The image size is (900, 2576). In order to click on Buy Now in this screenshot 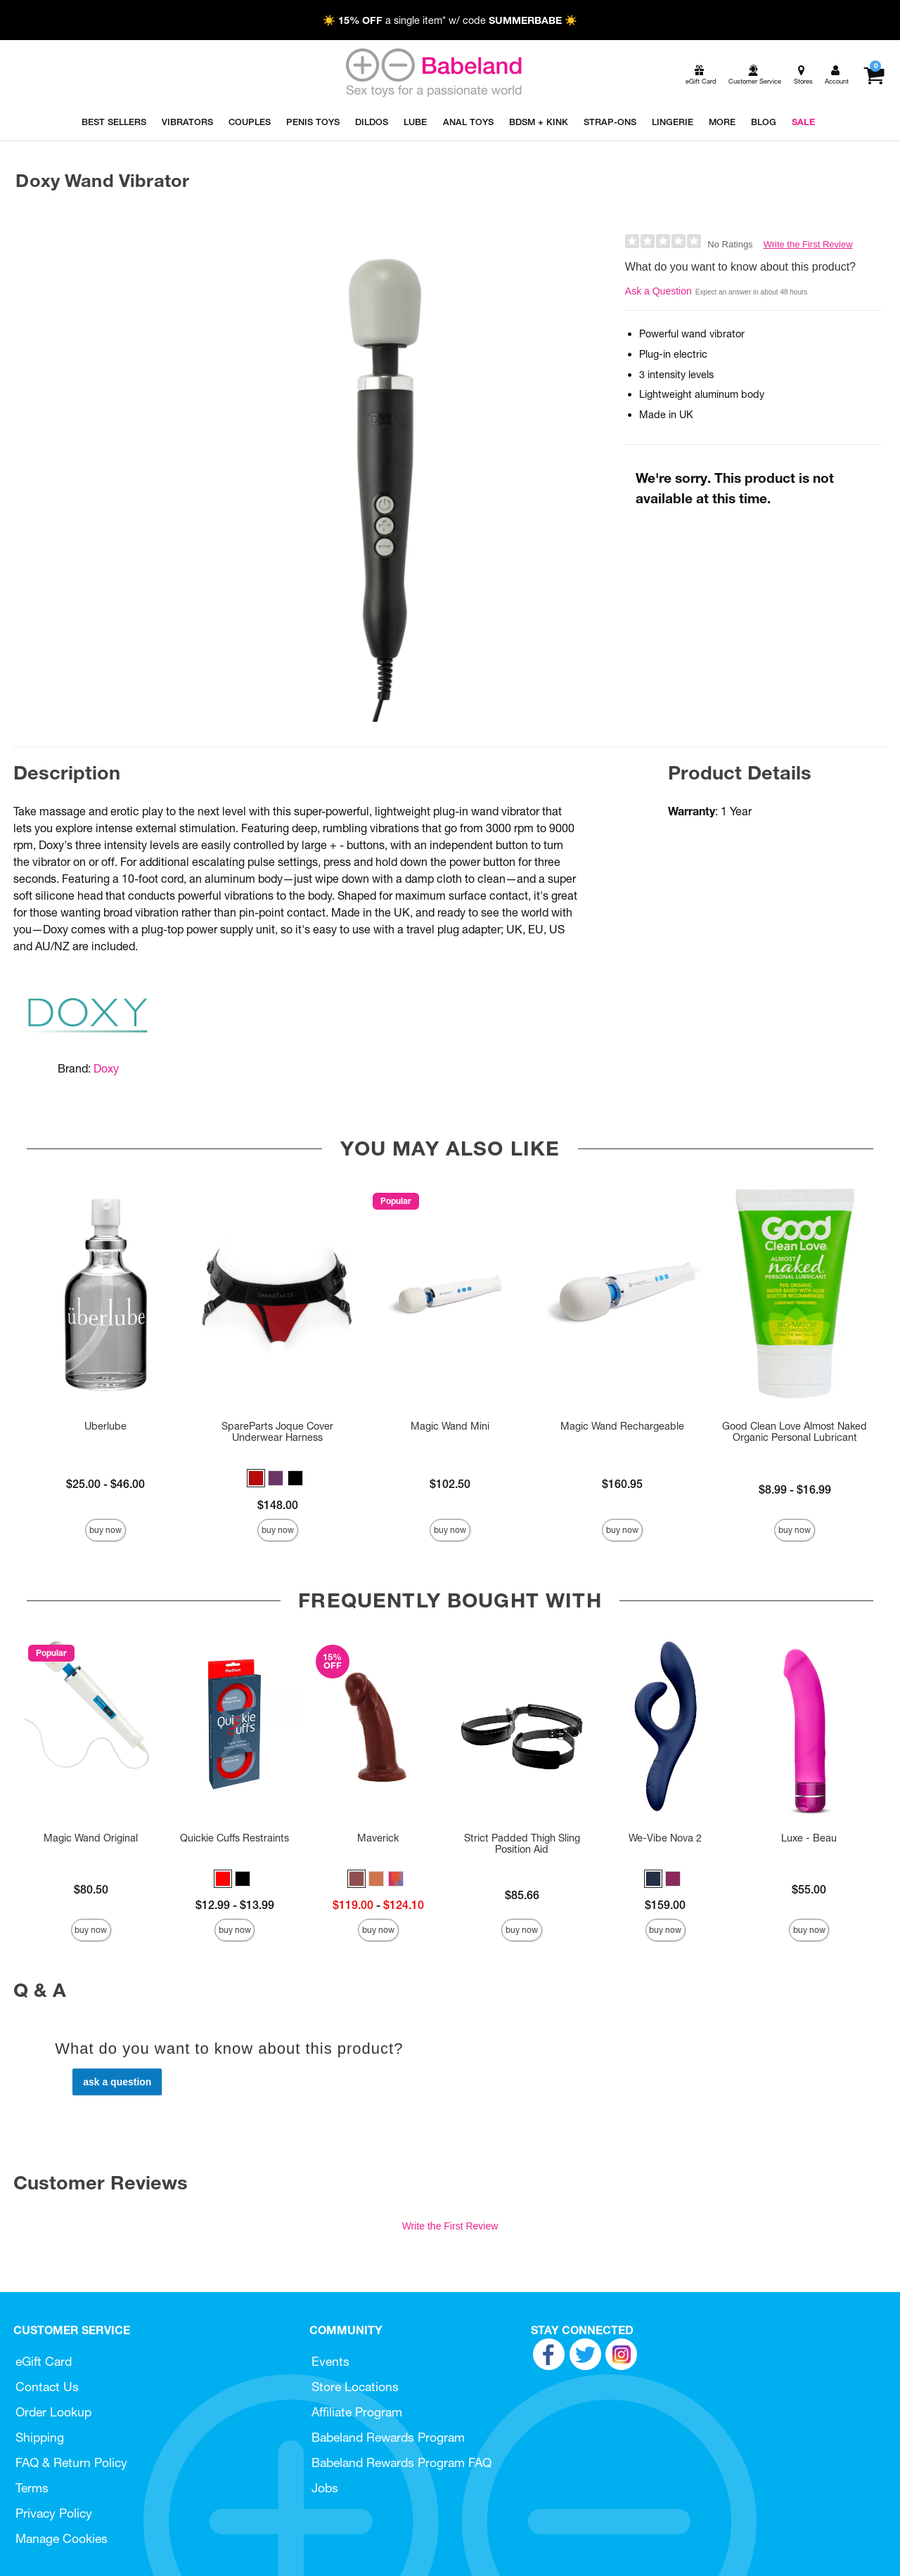, I will do `click(105, 1530)`.